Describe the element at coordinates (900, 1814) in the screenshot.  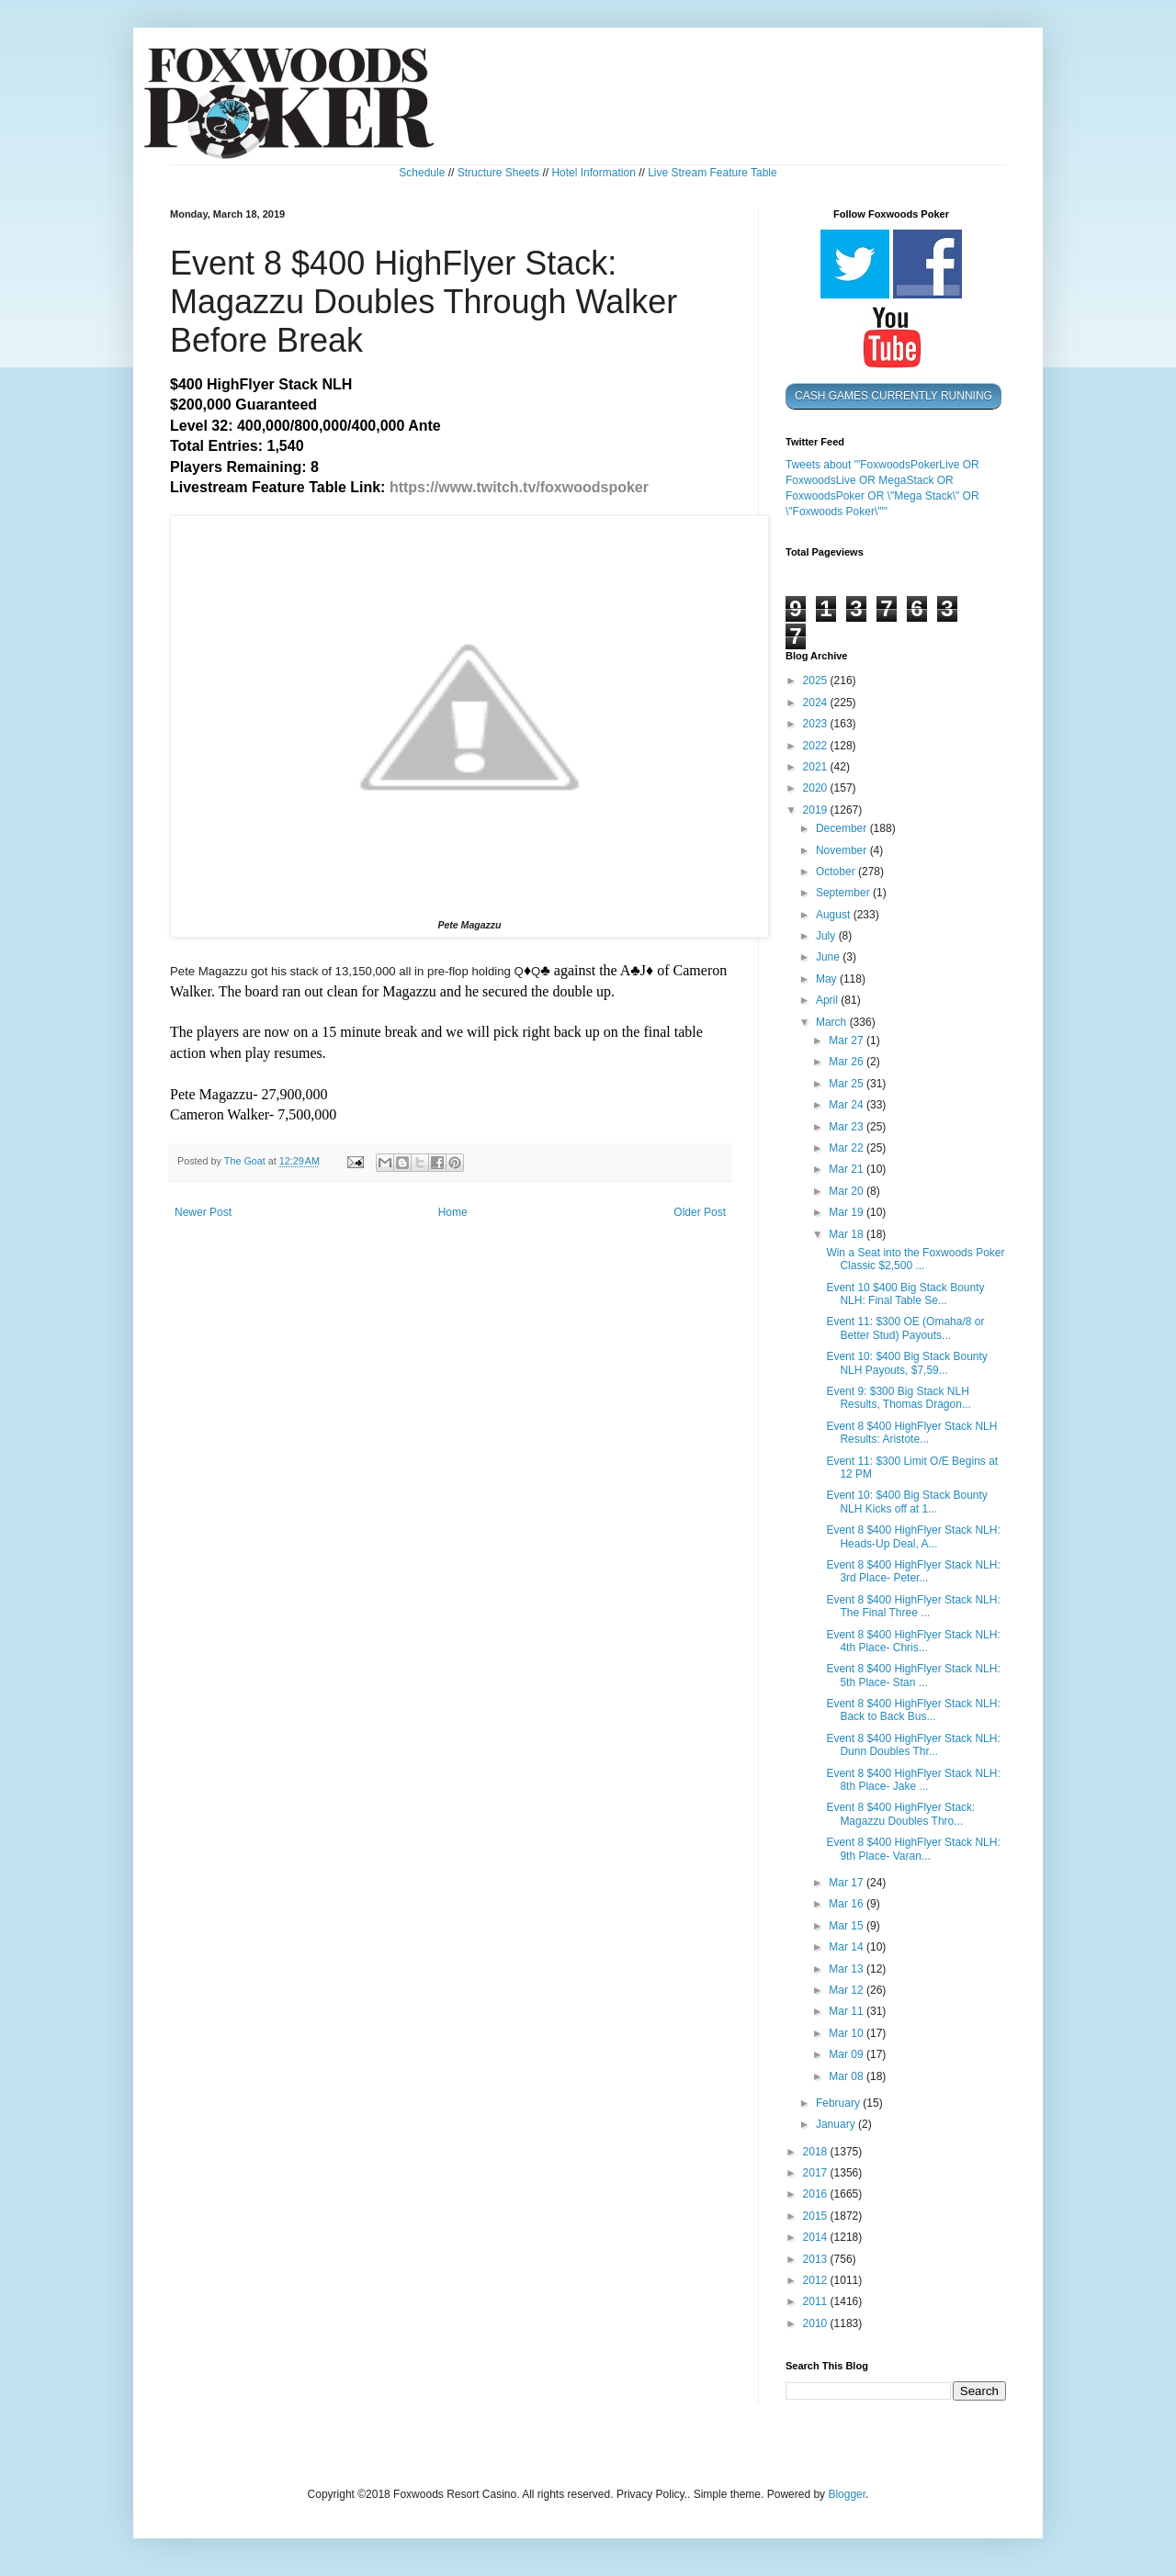
I see `Event 8 $400 HighFlyer Stack: Magazzu Doubles Thro...` at that location.